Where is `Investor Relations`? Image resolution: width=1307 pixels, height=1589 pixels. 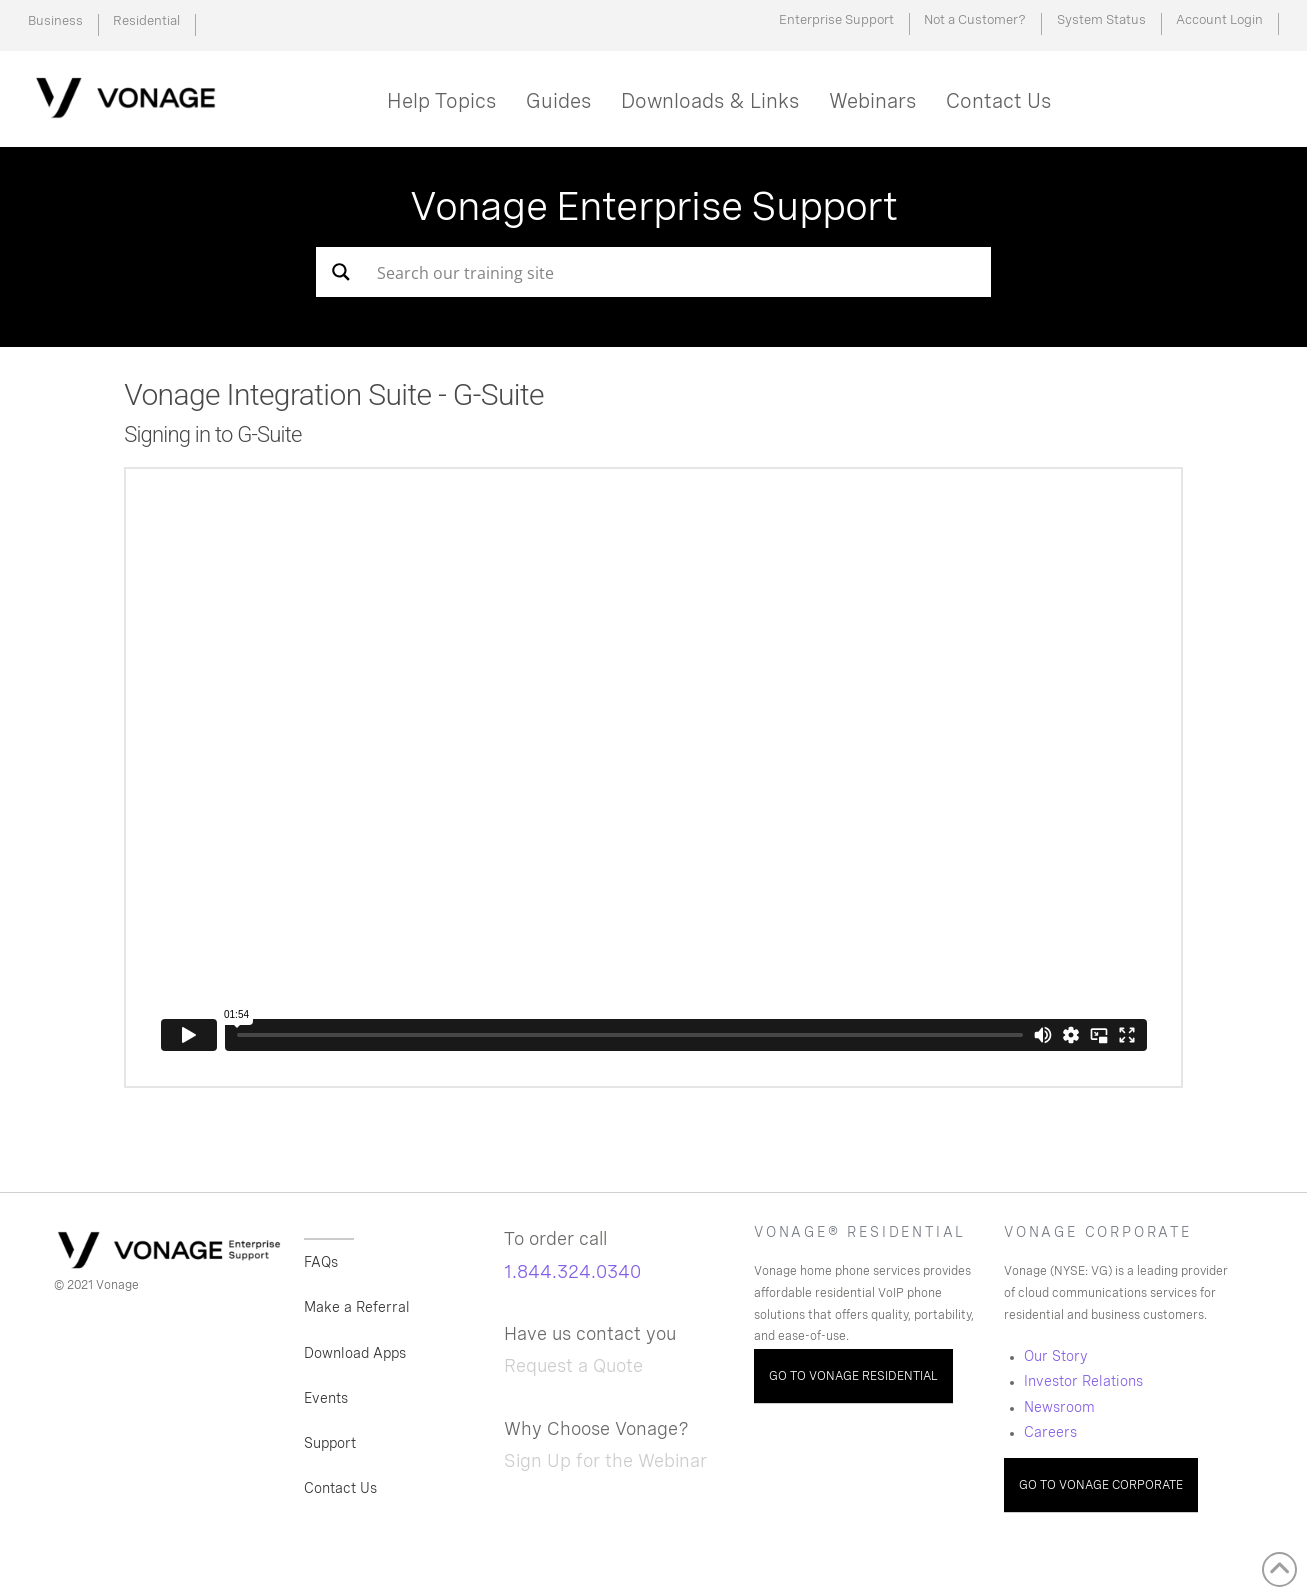
Investor Relations is located at coordinates (1083, 1381).